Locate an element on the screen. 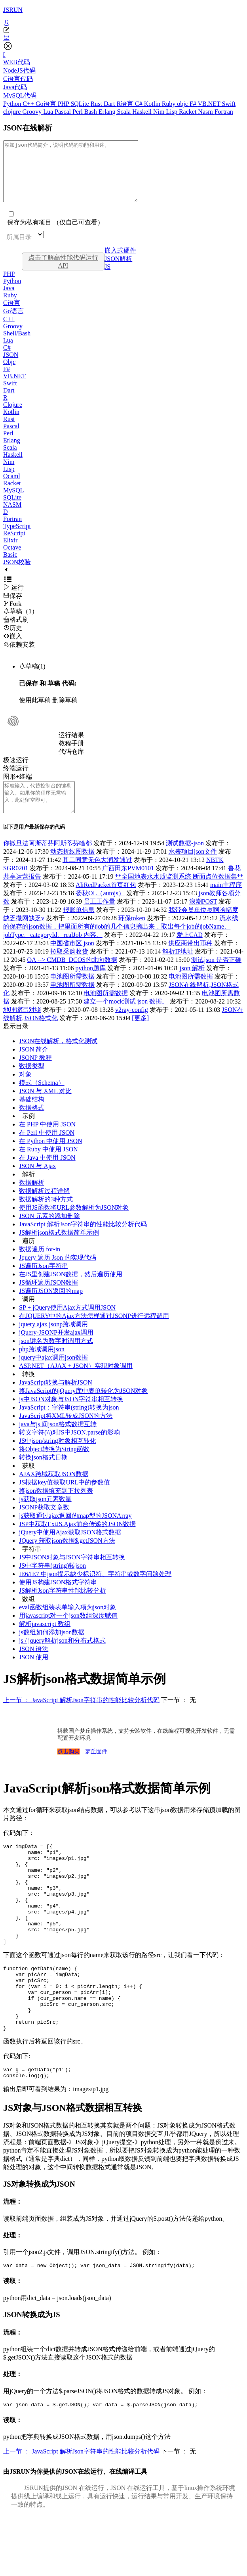  JS解析Json字符串性能比较分析 is located at coordinates (62, 1608).